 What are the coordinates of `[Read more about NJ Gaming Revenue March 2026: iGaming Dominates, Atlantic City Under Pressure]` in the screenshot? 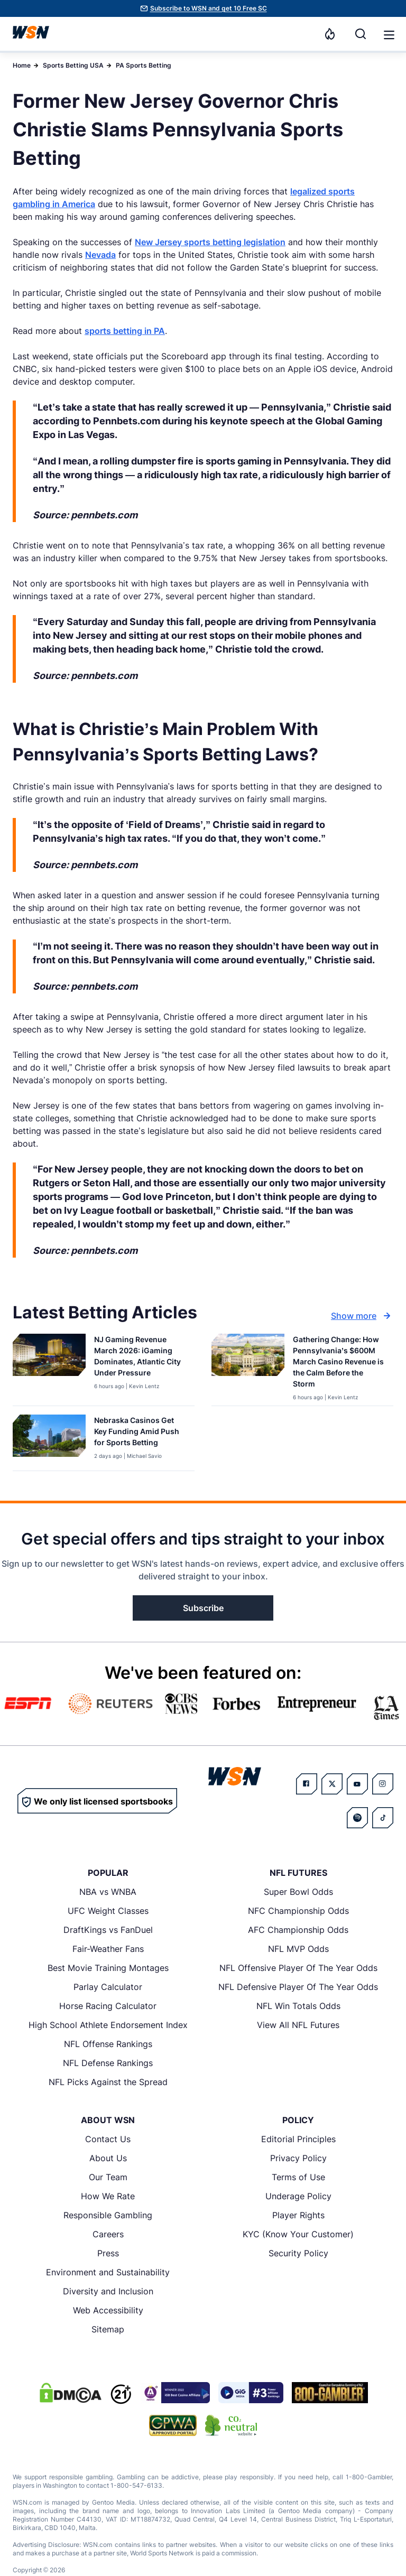 It's located at (140, 1358).